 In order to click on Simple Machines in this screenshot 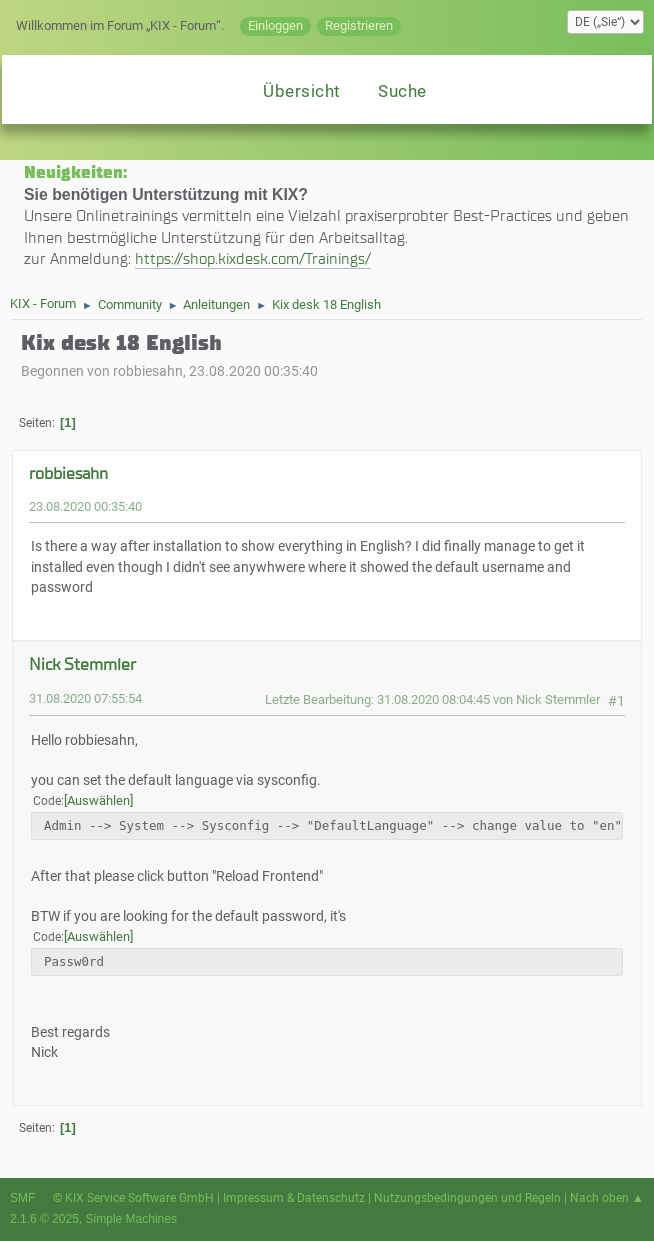, I will do `click(131, 1219)`.